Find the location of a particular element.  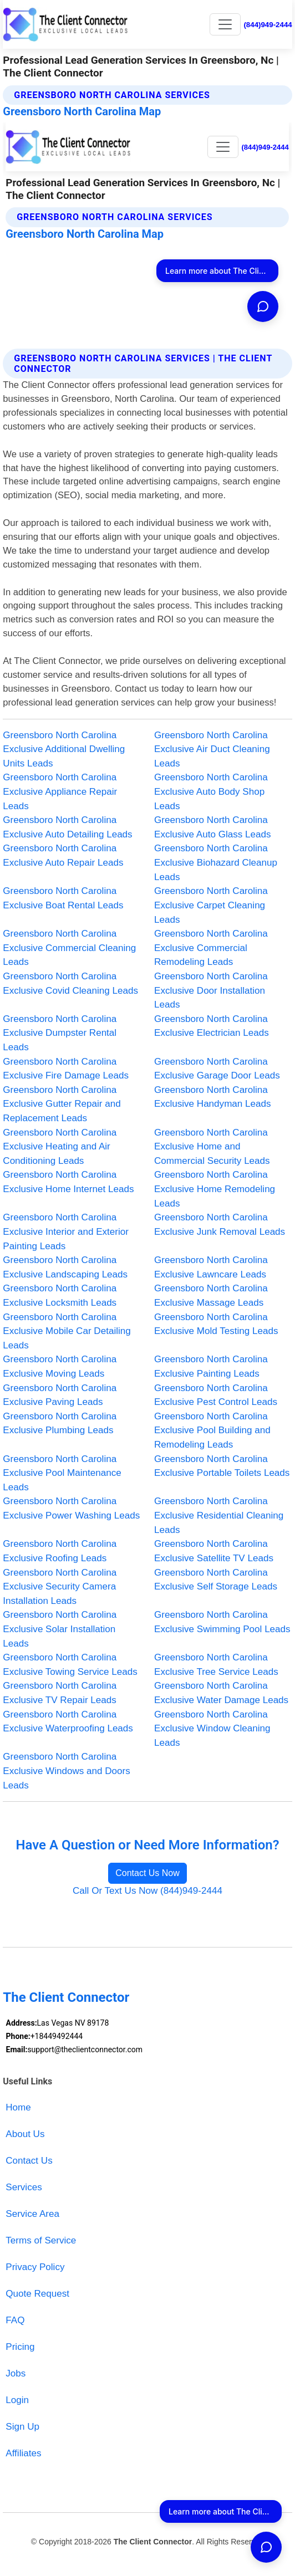

Greensboro North Carolina Exclusive Mold Testing Leads is located at coordinates (216, 1324).